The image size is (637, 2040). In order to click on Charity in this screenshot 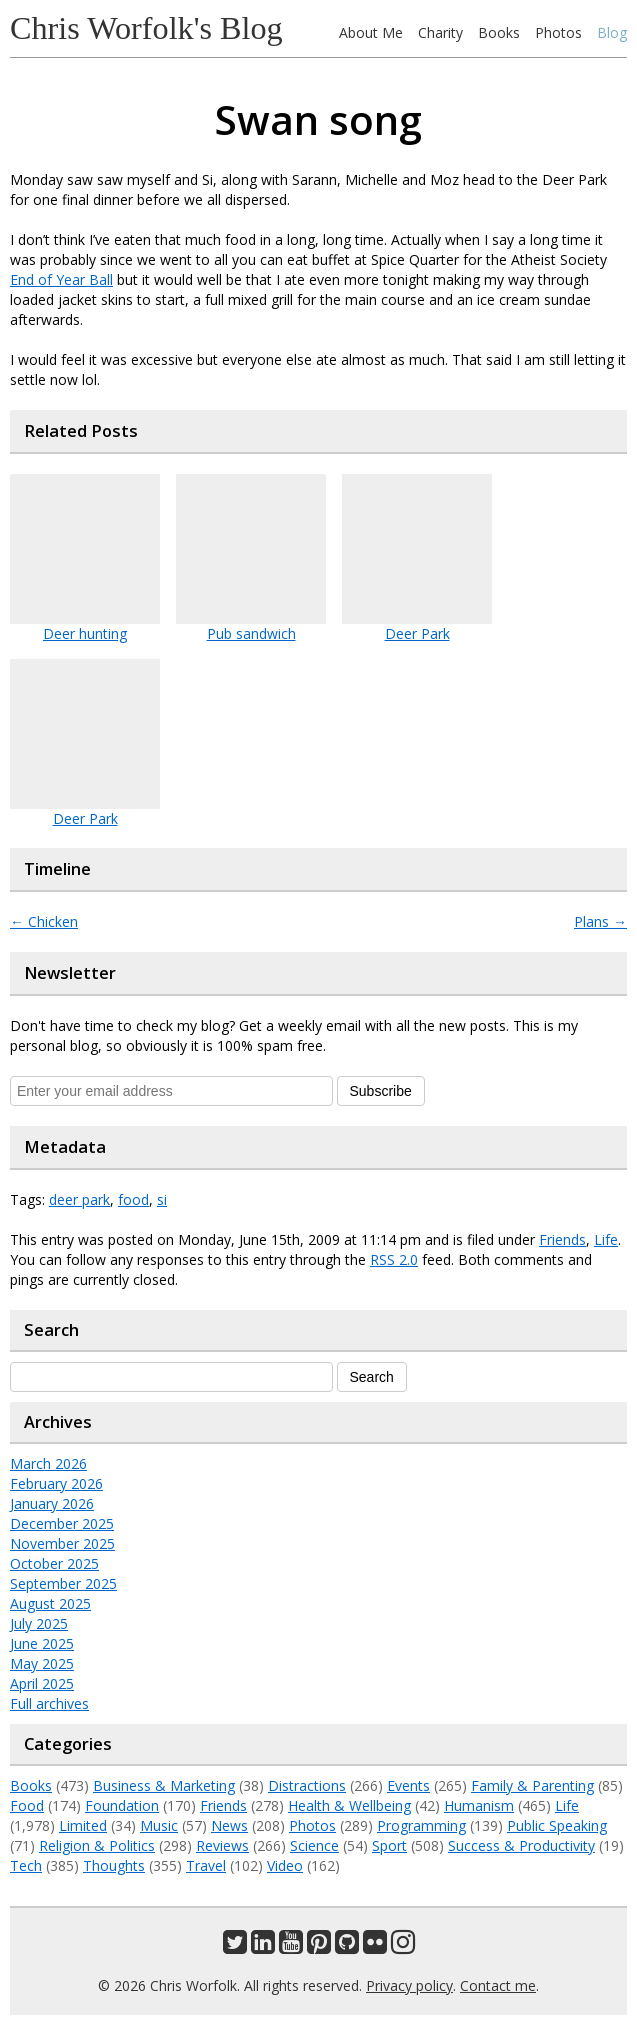, I will do `click(440, 32)`.